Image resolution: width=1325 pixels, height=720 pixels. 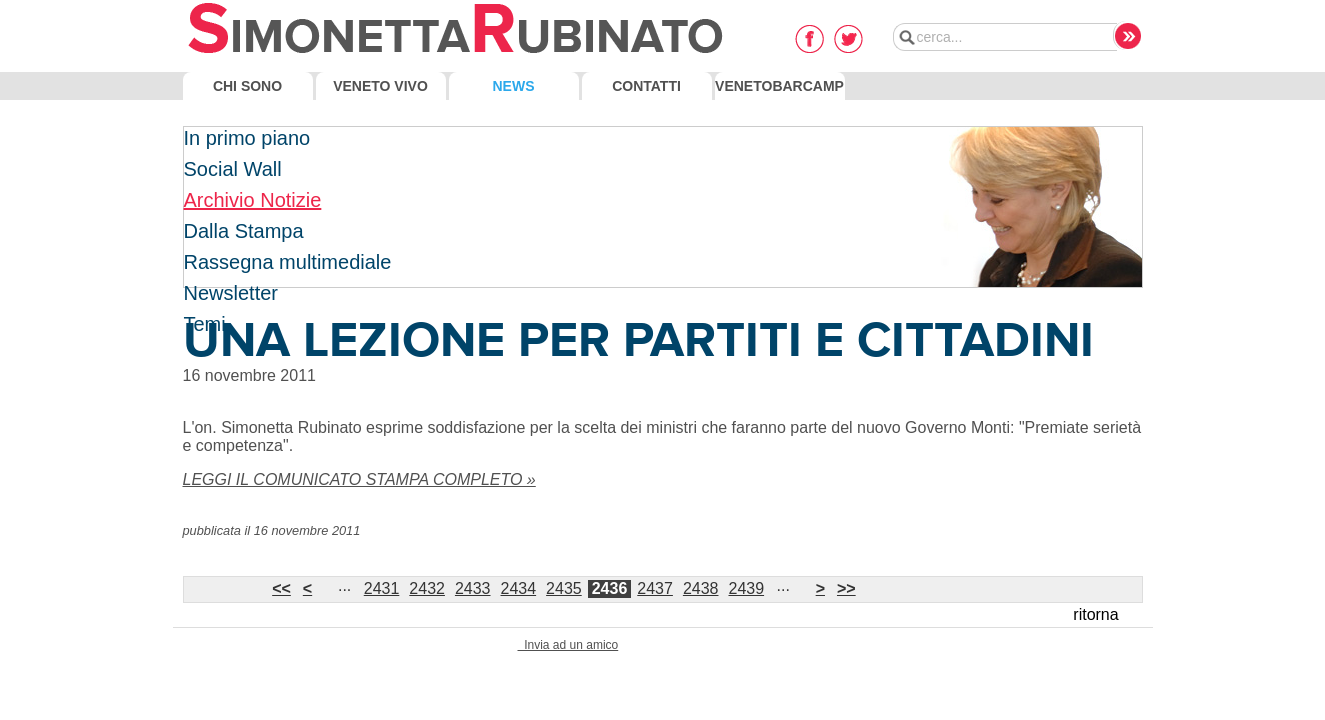 I want to click on 2434, so click(x=519, y=588).